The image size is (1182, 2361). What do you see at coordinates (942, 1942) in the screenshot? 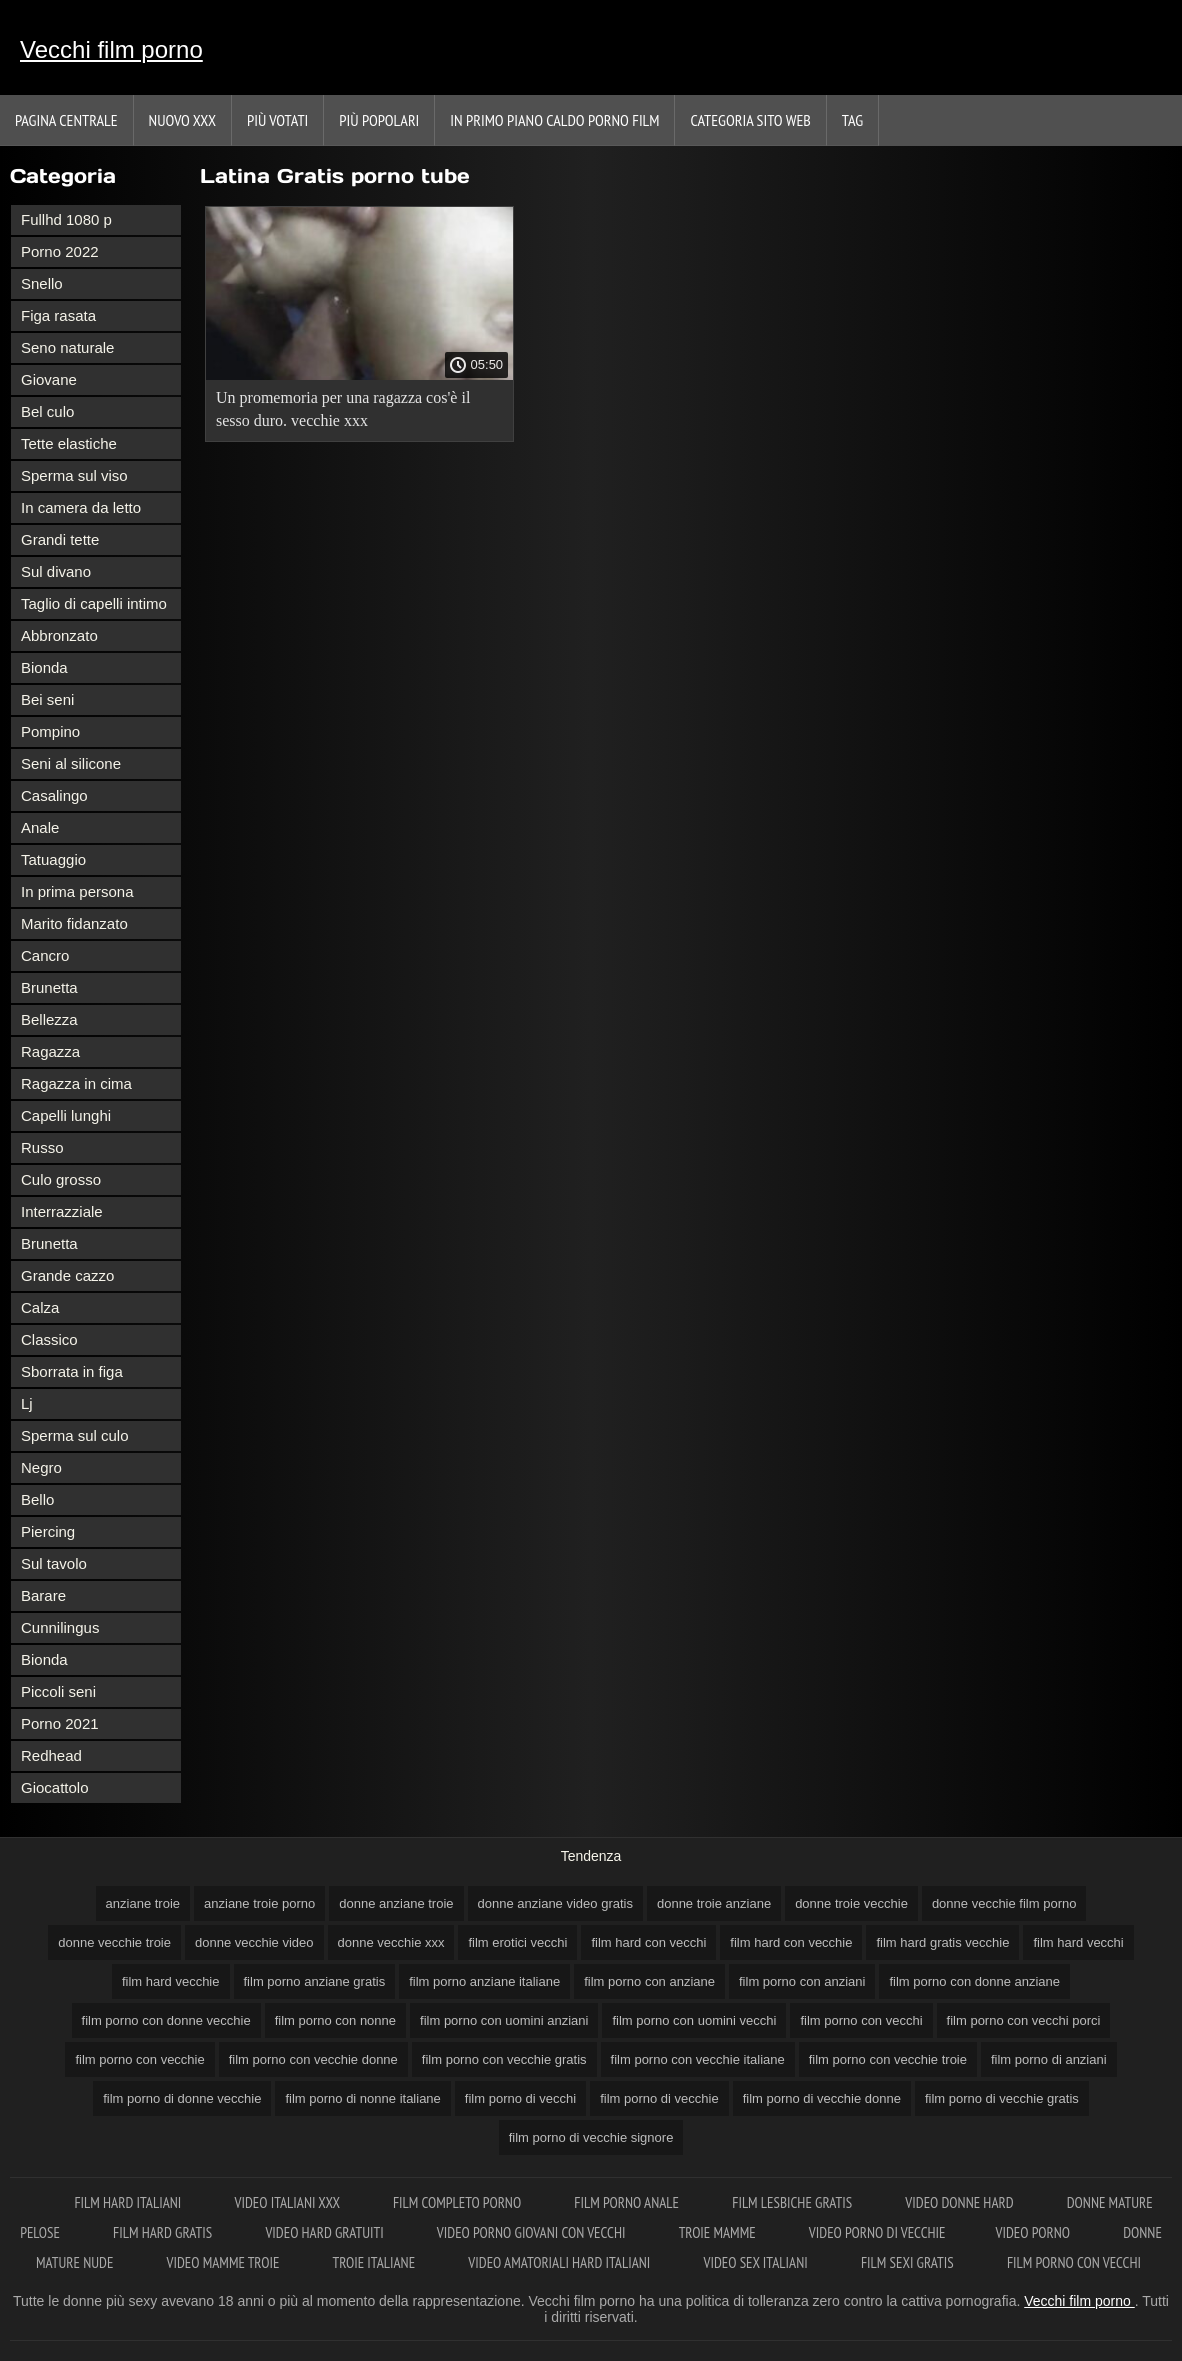
I see `film hard gratis vecchie` at bounding box center [942, 1942].